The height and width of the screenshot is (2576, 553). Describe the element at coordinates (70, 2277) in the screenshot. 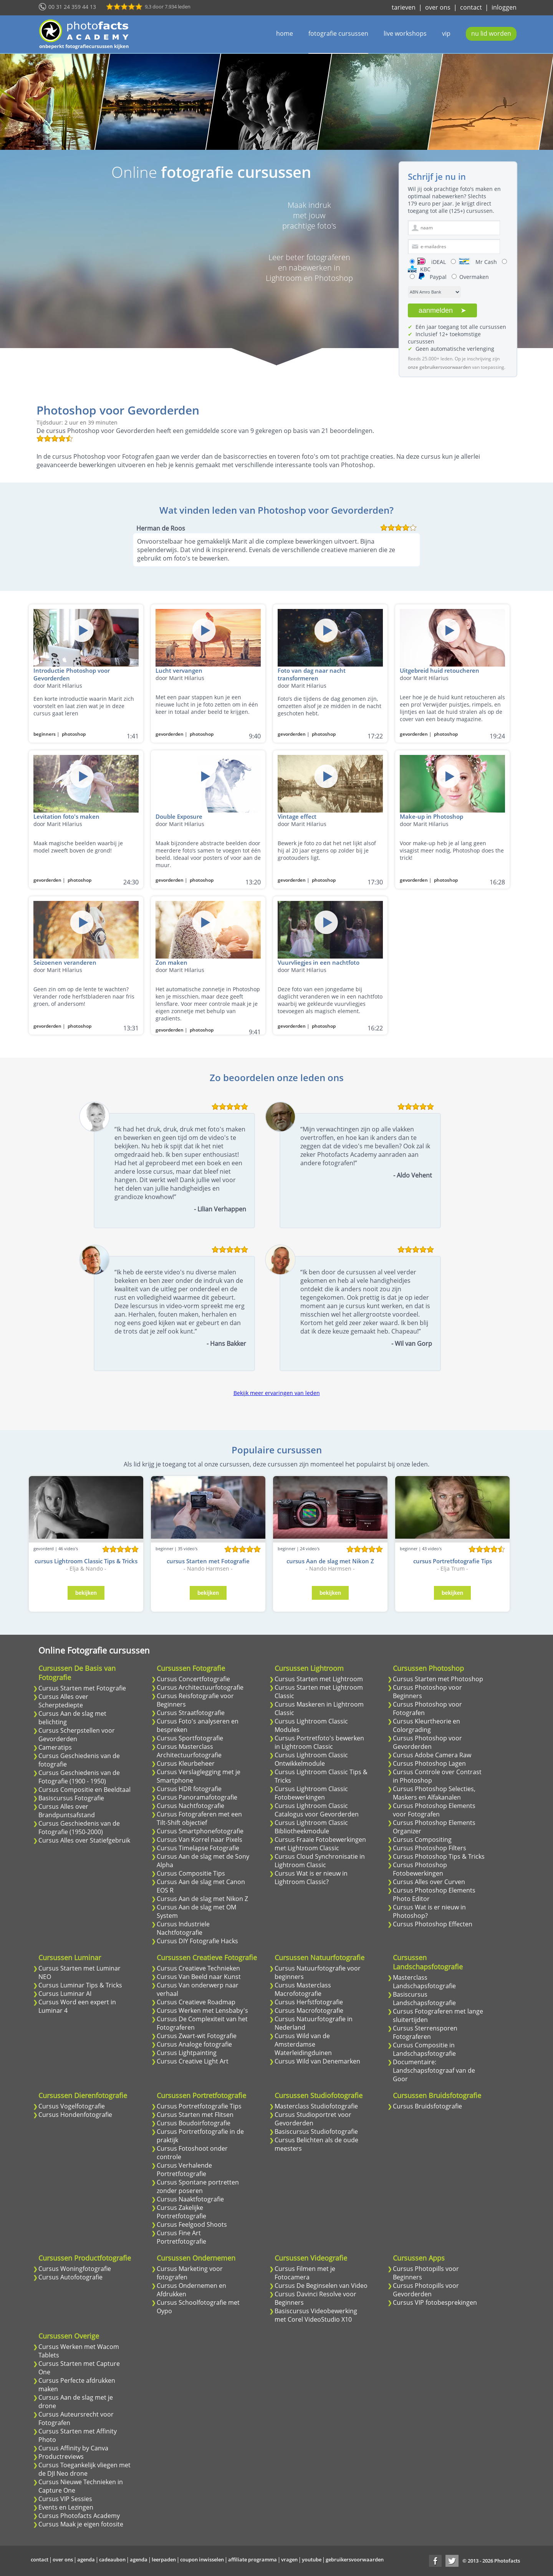

I see `Cursus Autofotografie` at that location.